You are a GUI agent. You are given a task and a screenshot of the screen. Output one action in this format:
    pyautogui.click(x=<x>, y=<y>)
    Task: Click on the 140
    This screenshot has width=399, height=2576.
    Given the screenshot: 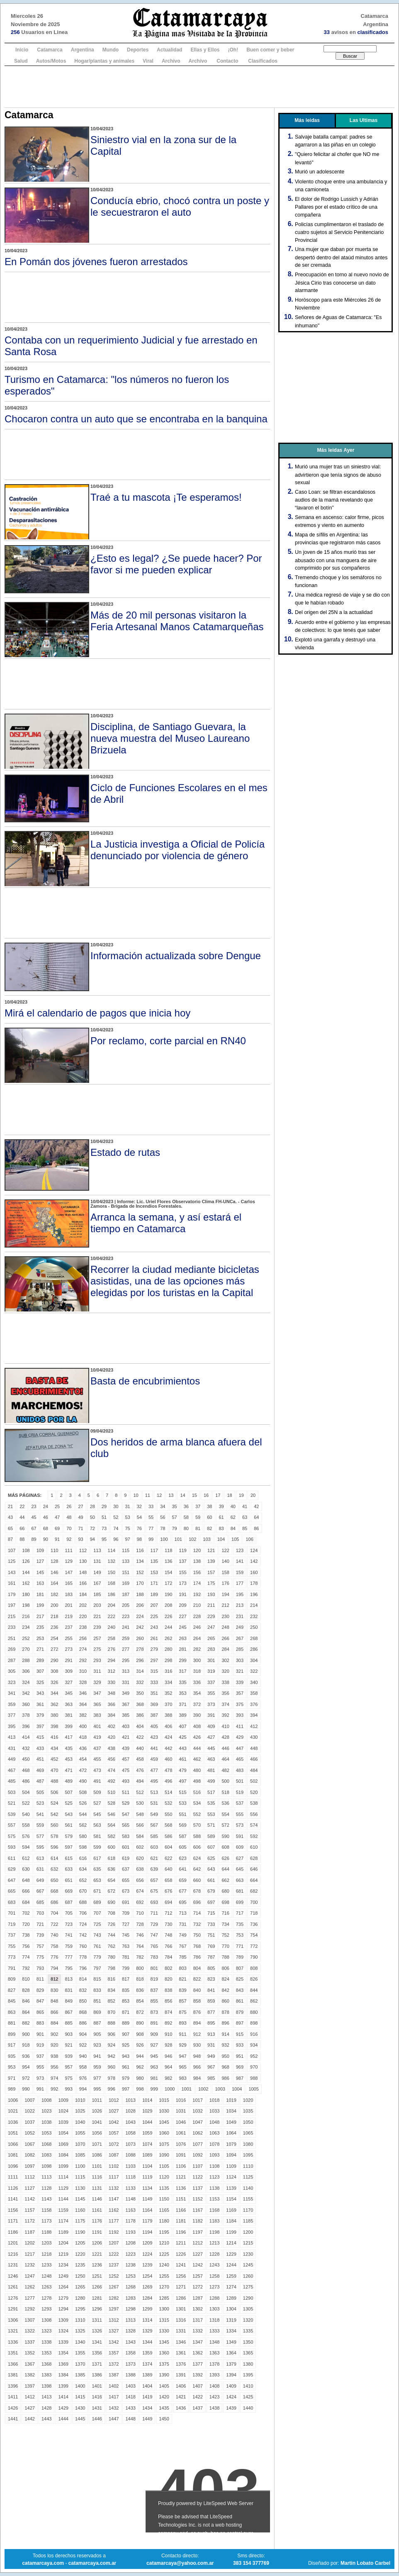 What is the action you would take?
    pyautogui.click(x=225, y=1561)
    